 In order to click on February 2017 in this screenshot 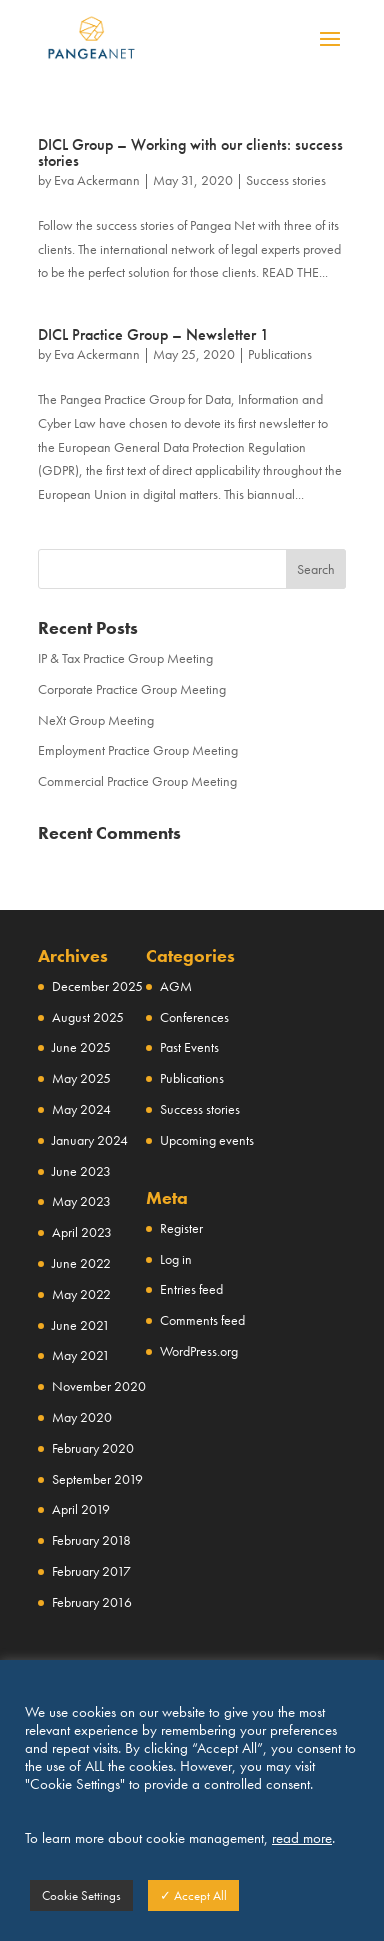, I will do `click(91, 1571)`.